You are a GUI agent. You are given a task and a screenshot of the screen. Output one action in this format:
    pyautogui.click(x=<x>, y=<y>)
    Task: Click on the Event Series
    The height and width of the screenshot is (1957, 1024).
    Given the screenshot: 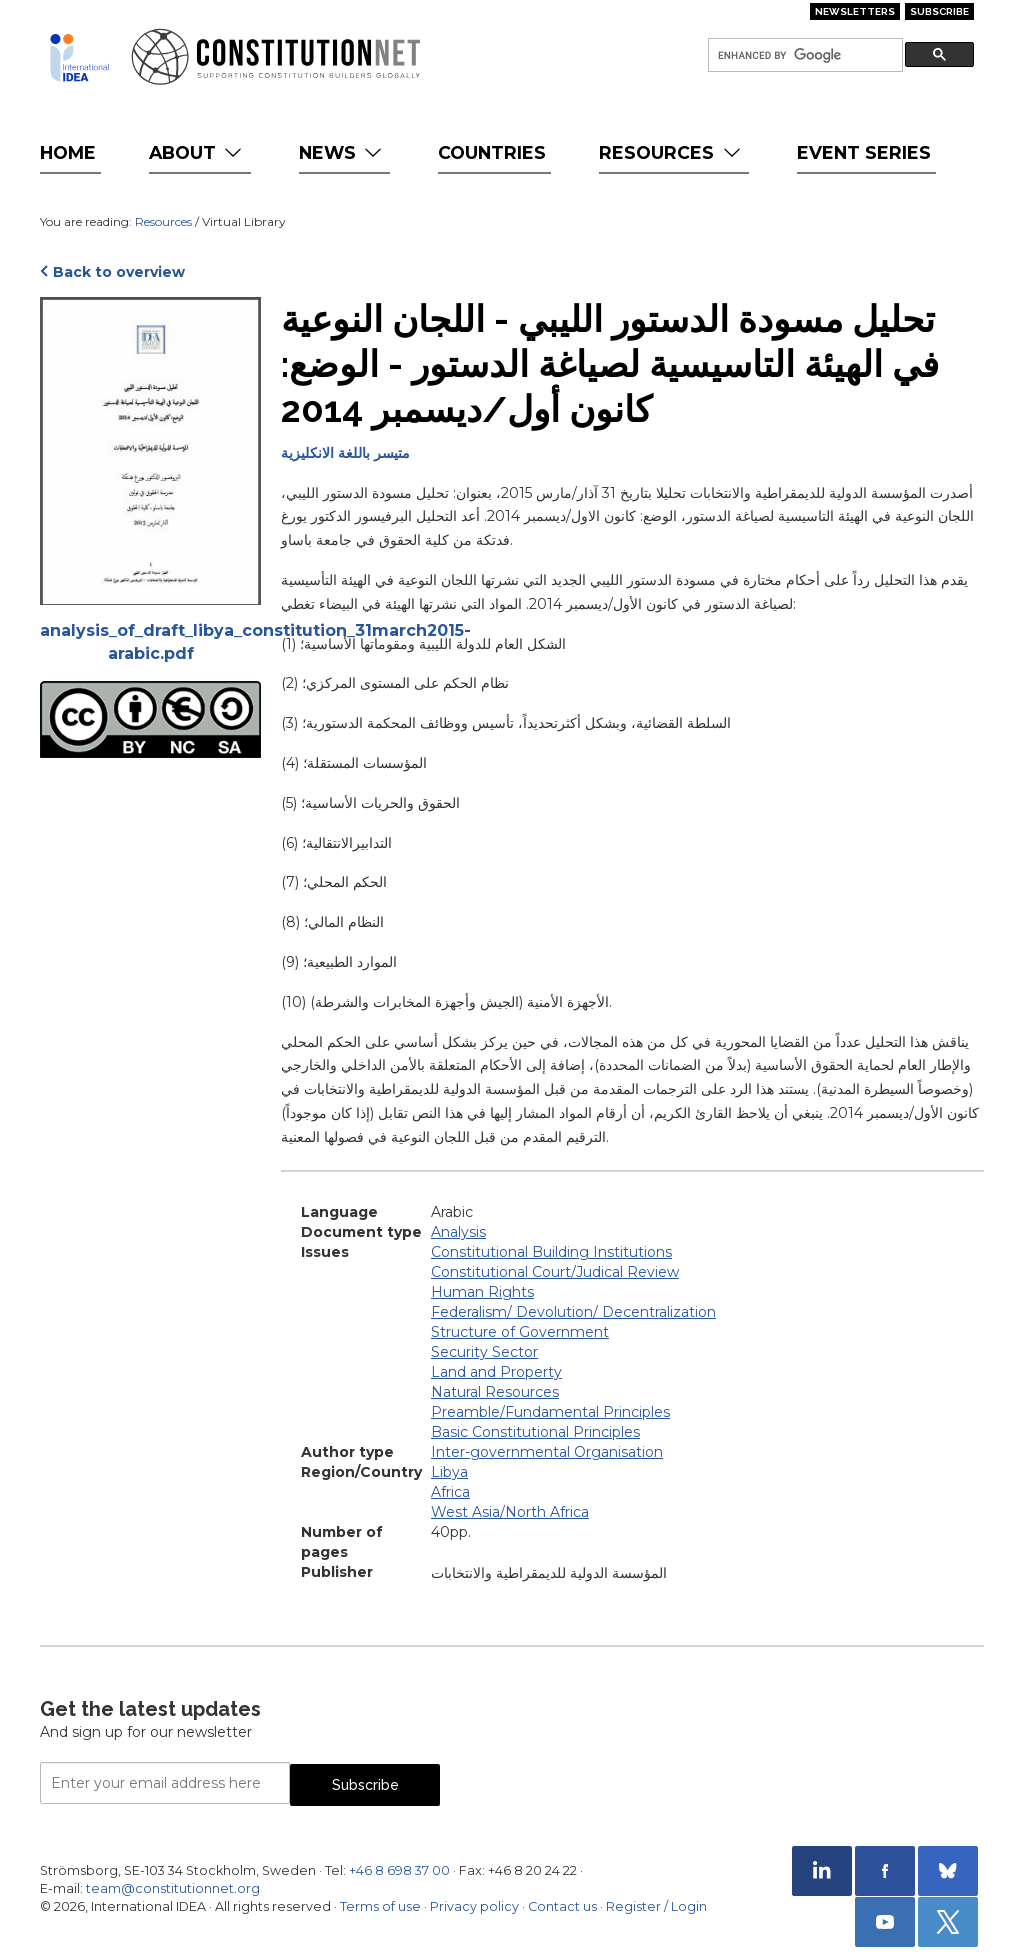 What is the action you would take?
    pyautogui.click(x=864, y=152)
    